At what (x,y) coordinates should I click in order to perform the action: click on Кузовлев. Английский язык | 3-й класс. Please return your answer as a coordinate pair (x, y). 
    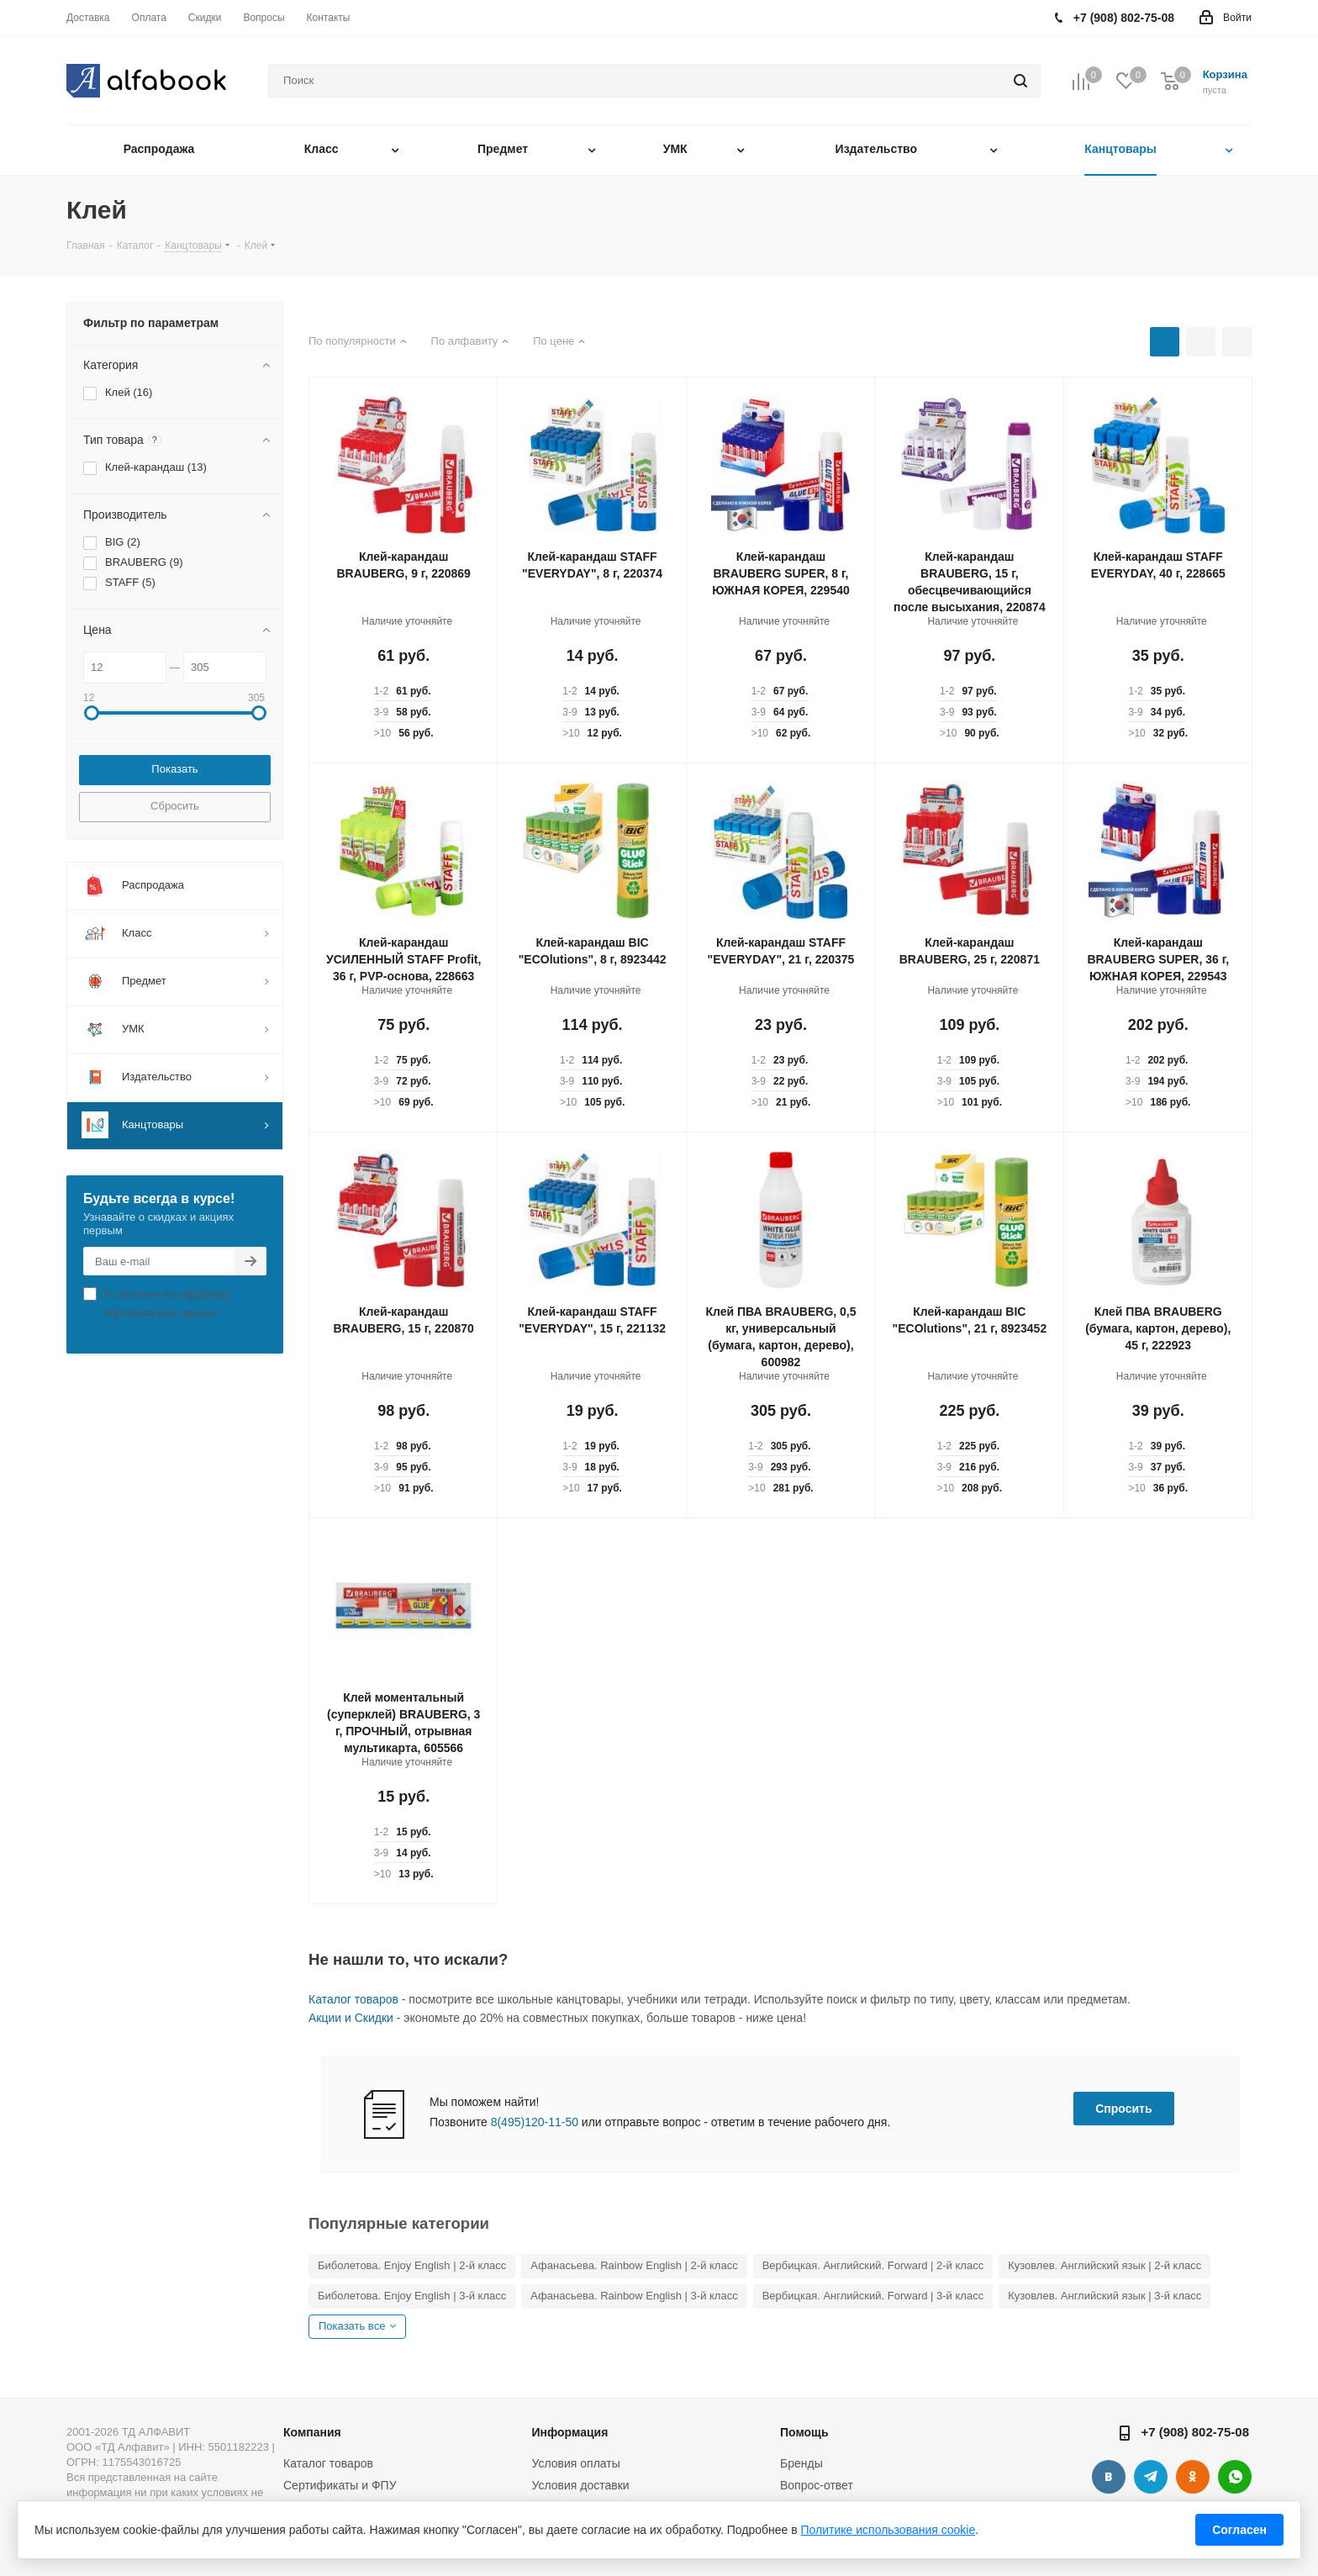
    Looking at the image, I should click on (1104, 2295).